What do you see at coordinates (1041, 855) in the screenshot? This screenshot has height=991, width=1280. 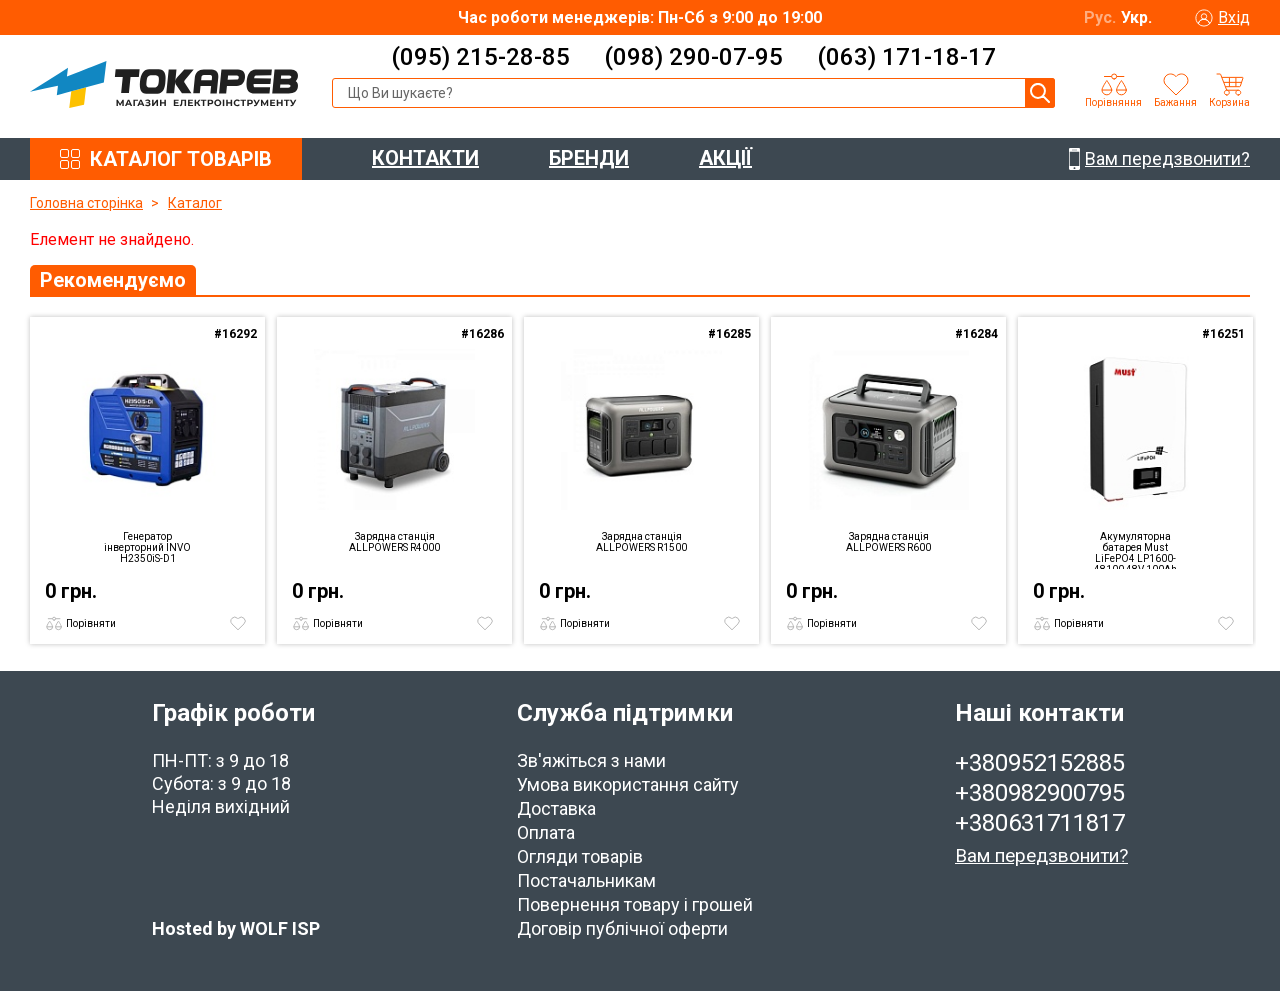 I see `Вам передзвонити?` at bounding box center [1041, 855].